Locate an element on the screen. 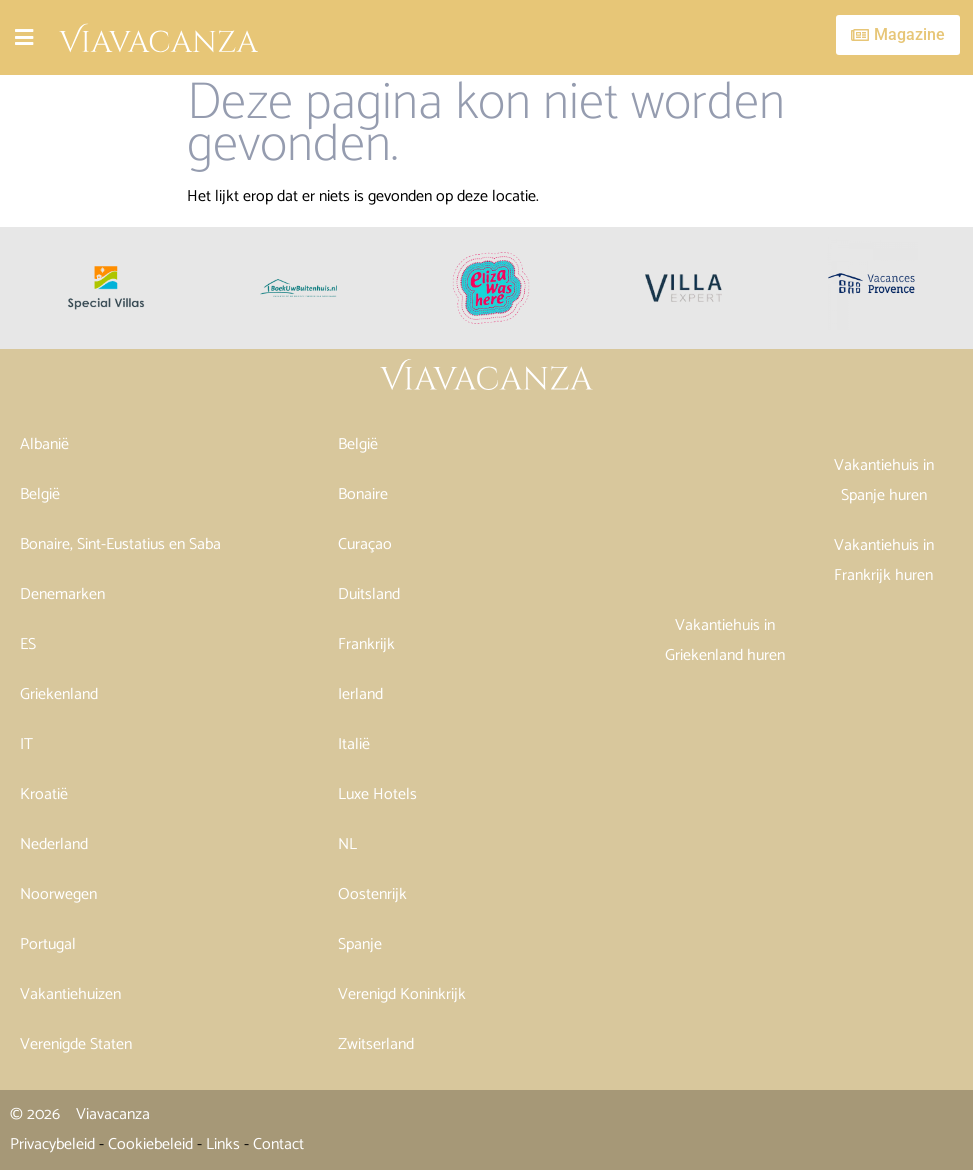 This screenshot has height=1171, width=973. Privacybeleid is located at coordinates (52, 1144).